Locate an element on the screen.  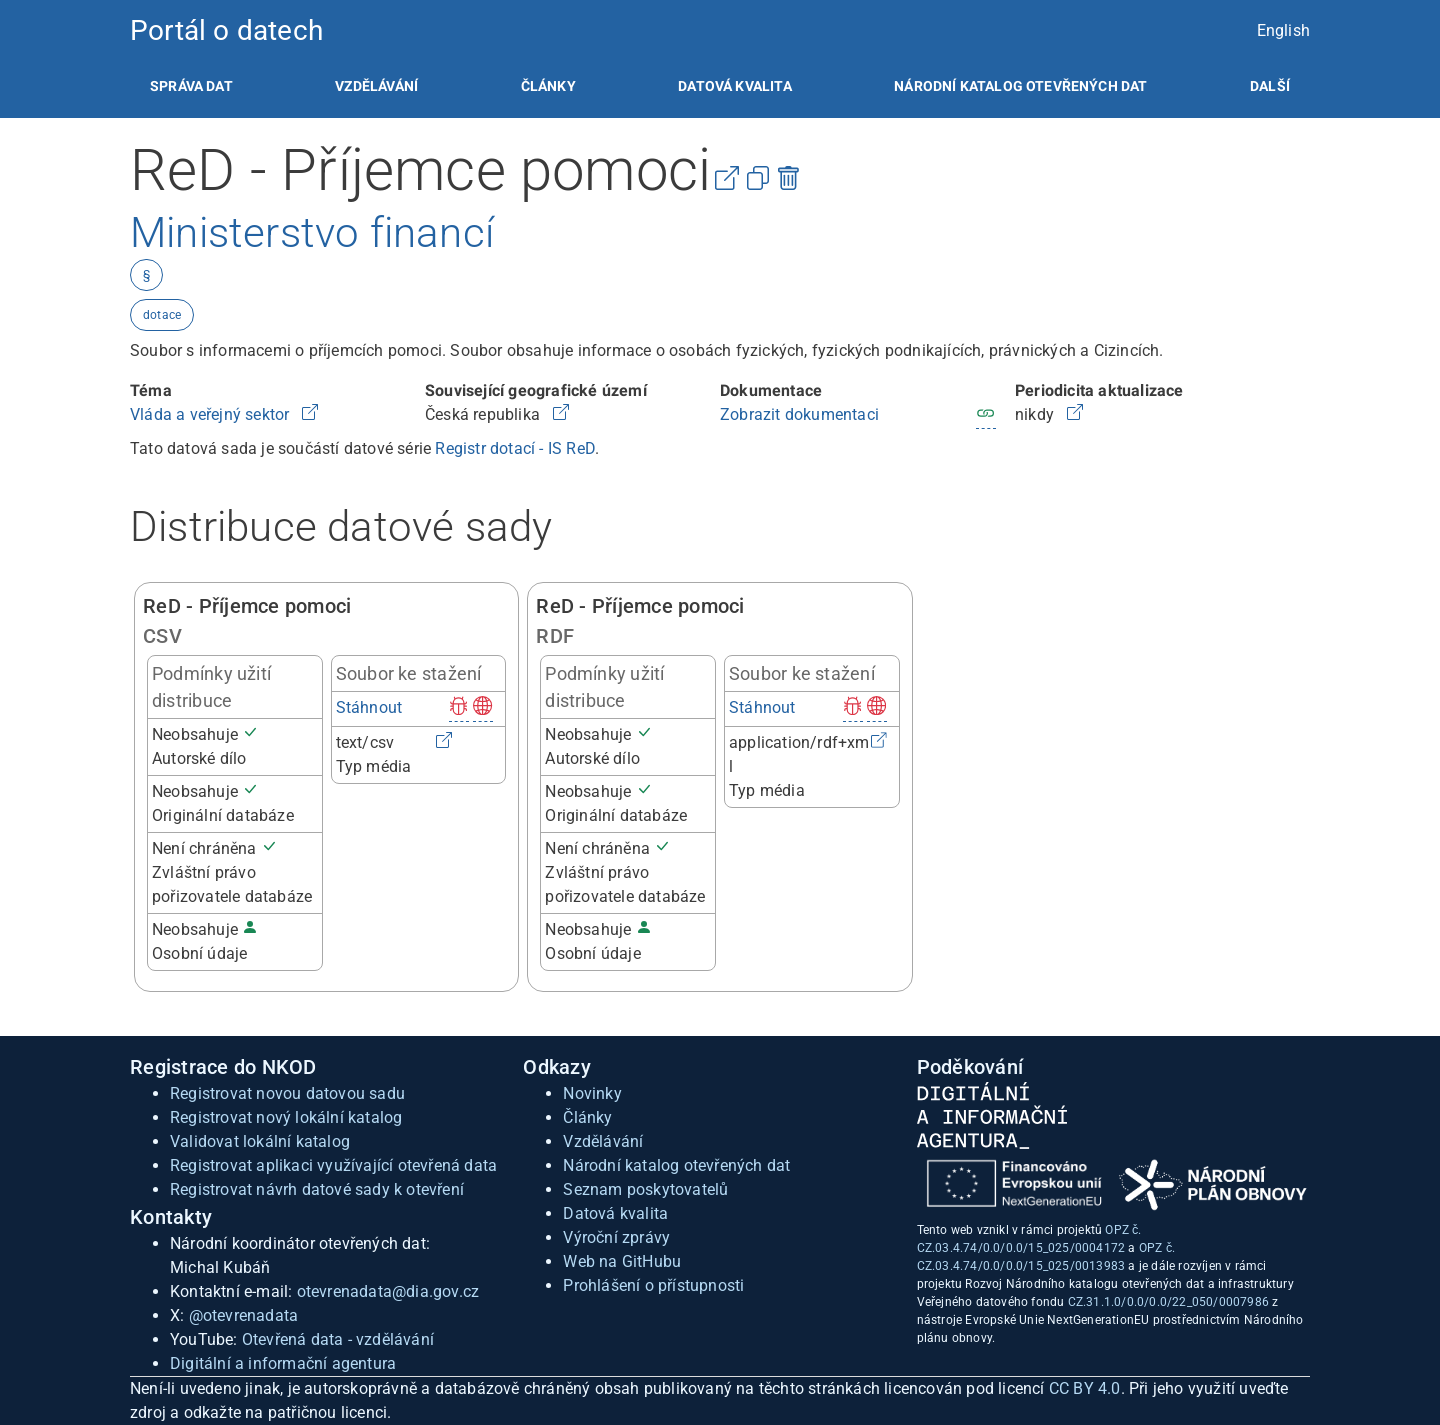
Digitální a informační agentura is located at coordinates (283, 1363).